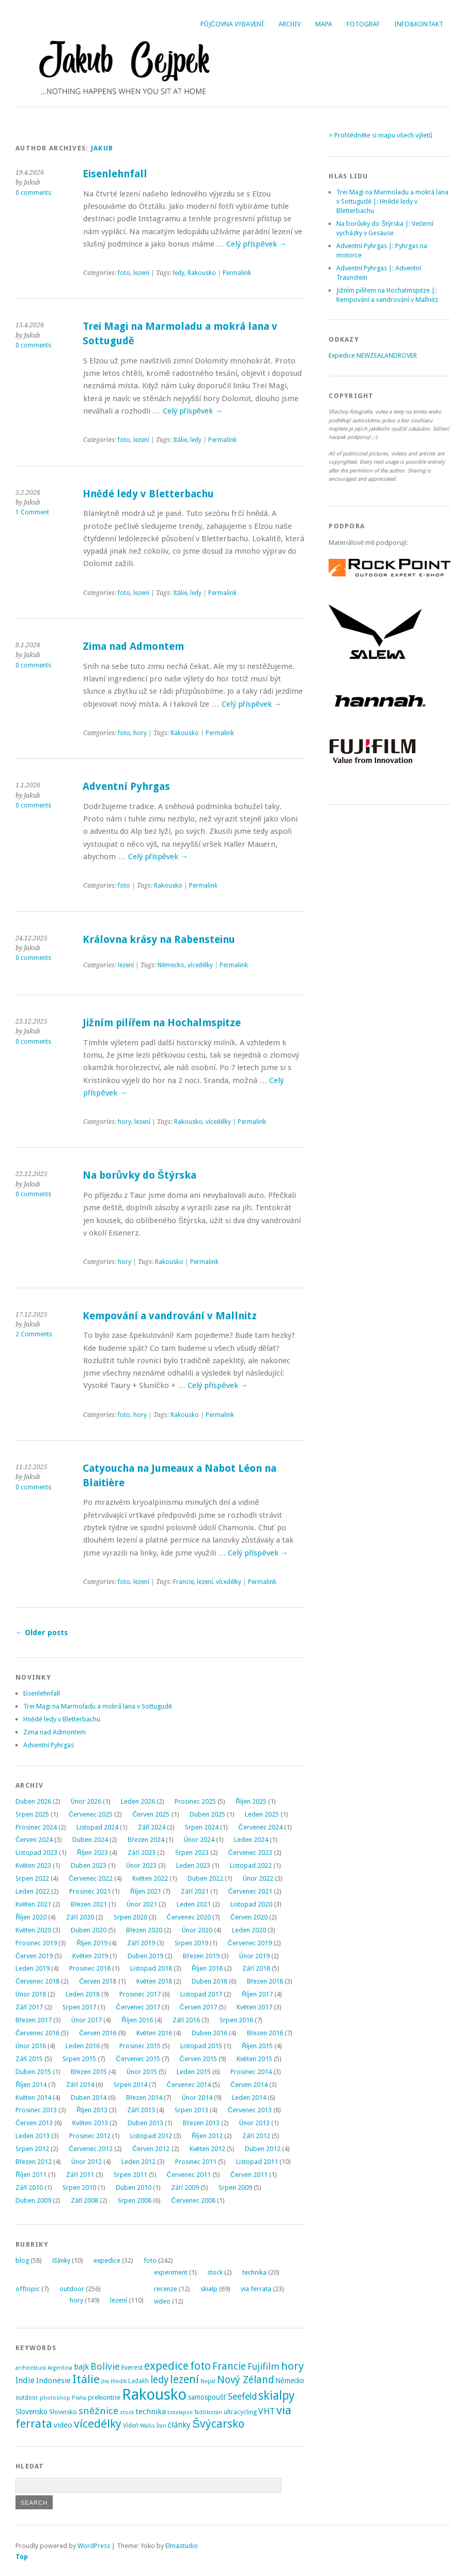 The image size is (466, 2576). What do you see at coordinates (232, 24) in the screenshot?
I see `Půjčovna vybavení` at bounding box center [232, 24].